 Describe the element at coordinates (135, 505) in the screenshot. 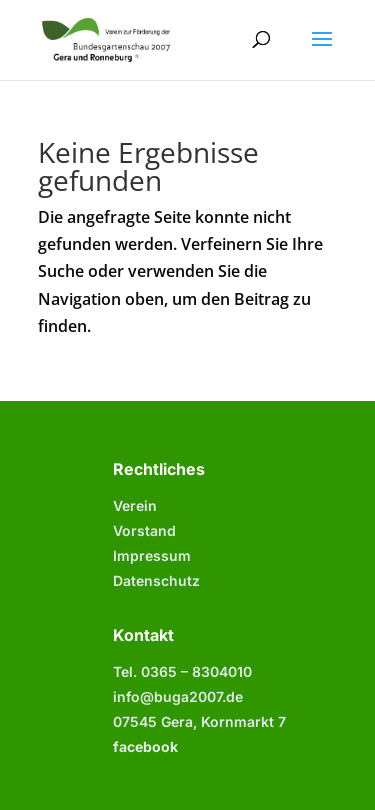

I see `Verein` at that location.